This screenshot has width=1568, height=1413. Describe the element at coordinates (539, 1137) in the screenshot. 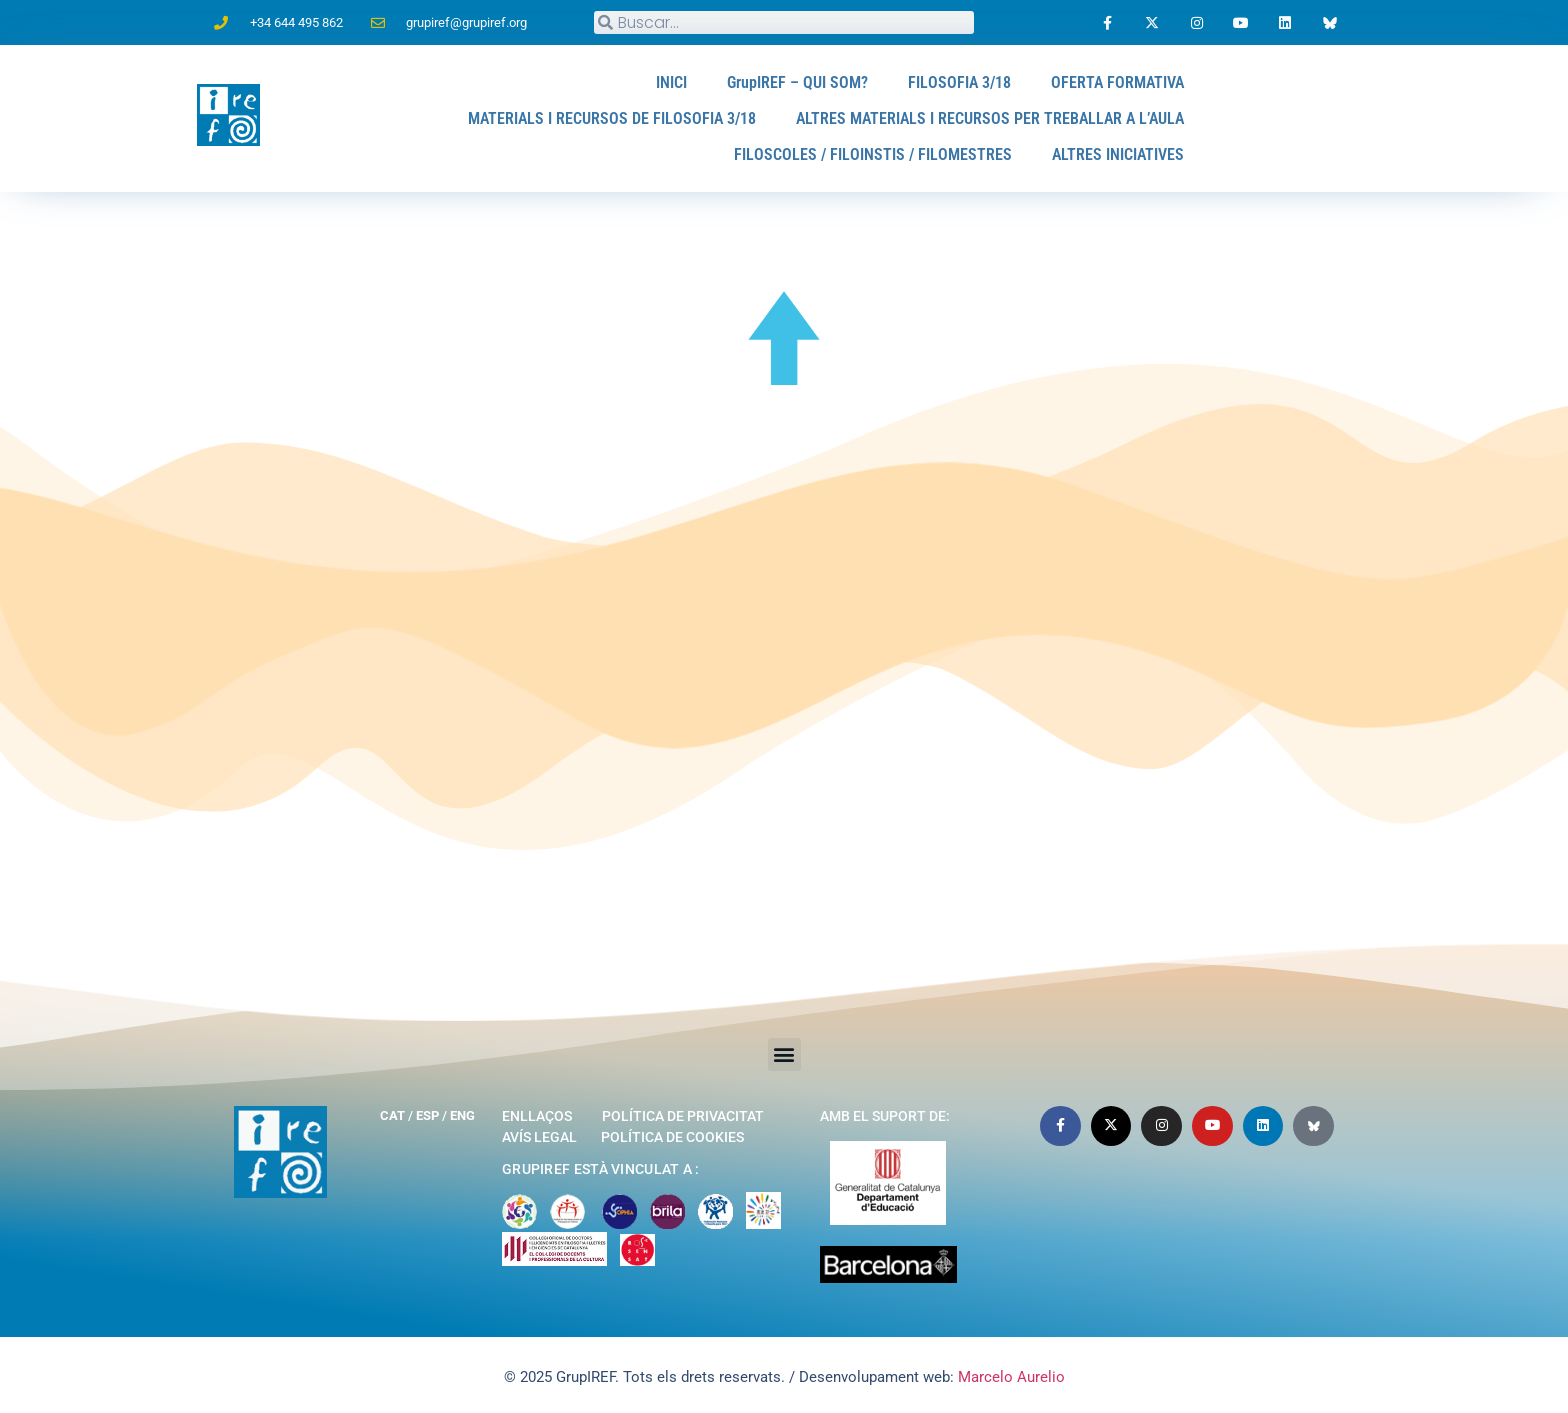

I see `Avís legal` at that location.